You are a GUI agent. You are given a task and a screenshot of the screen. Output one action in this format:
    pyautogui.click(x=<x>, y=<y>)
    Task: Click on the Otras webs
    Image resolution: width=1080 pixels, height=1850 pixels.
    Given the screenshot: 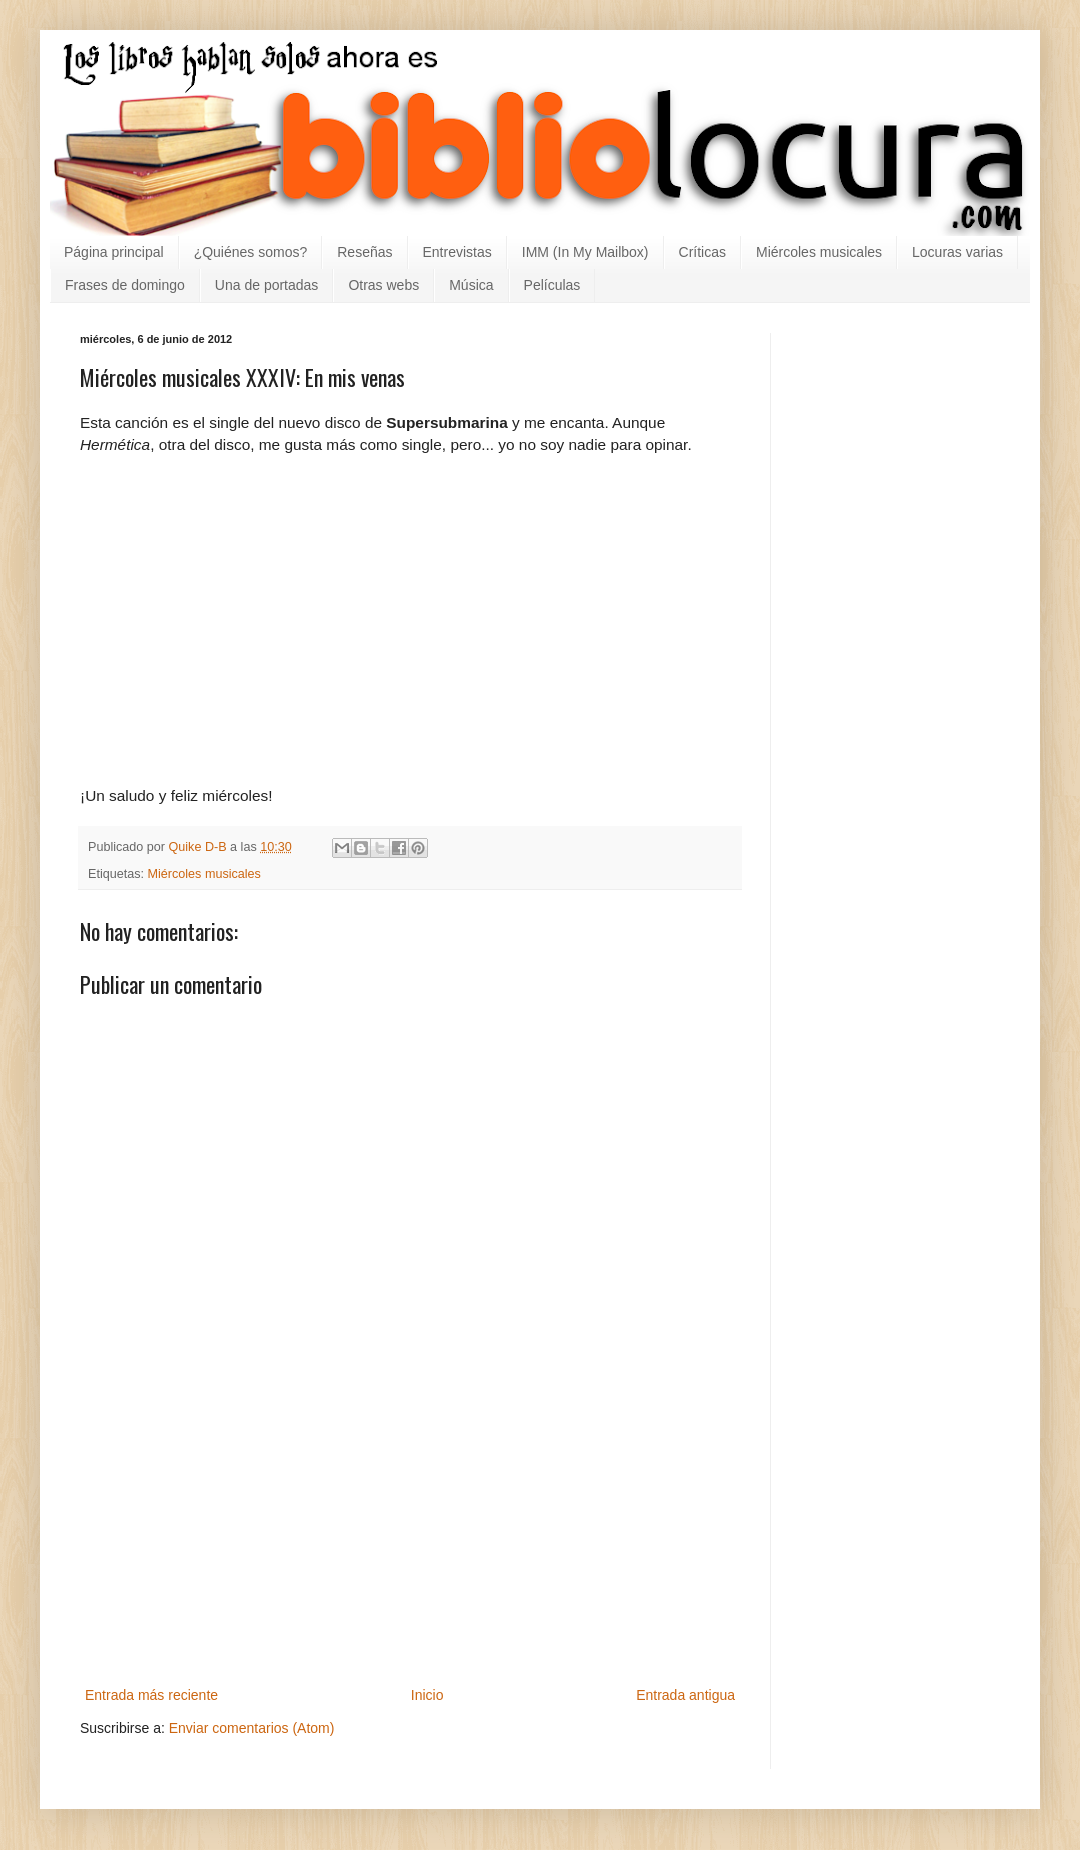 What is the action you would take?
    pyautogui.click(x=383, y=285)
    